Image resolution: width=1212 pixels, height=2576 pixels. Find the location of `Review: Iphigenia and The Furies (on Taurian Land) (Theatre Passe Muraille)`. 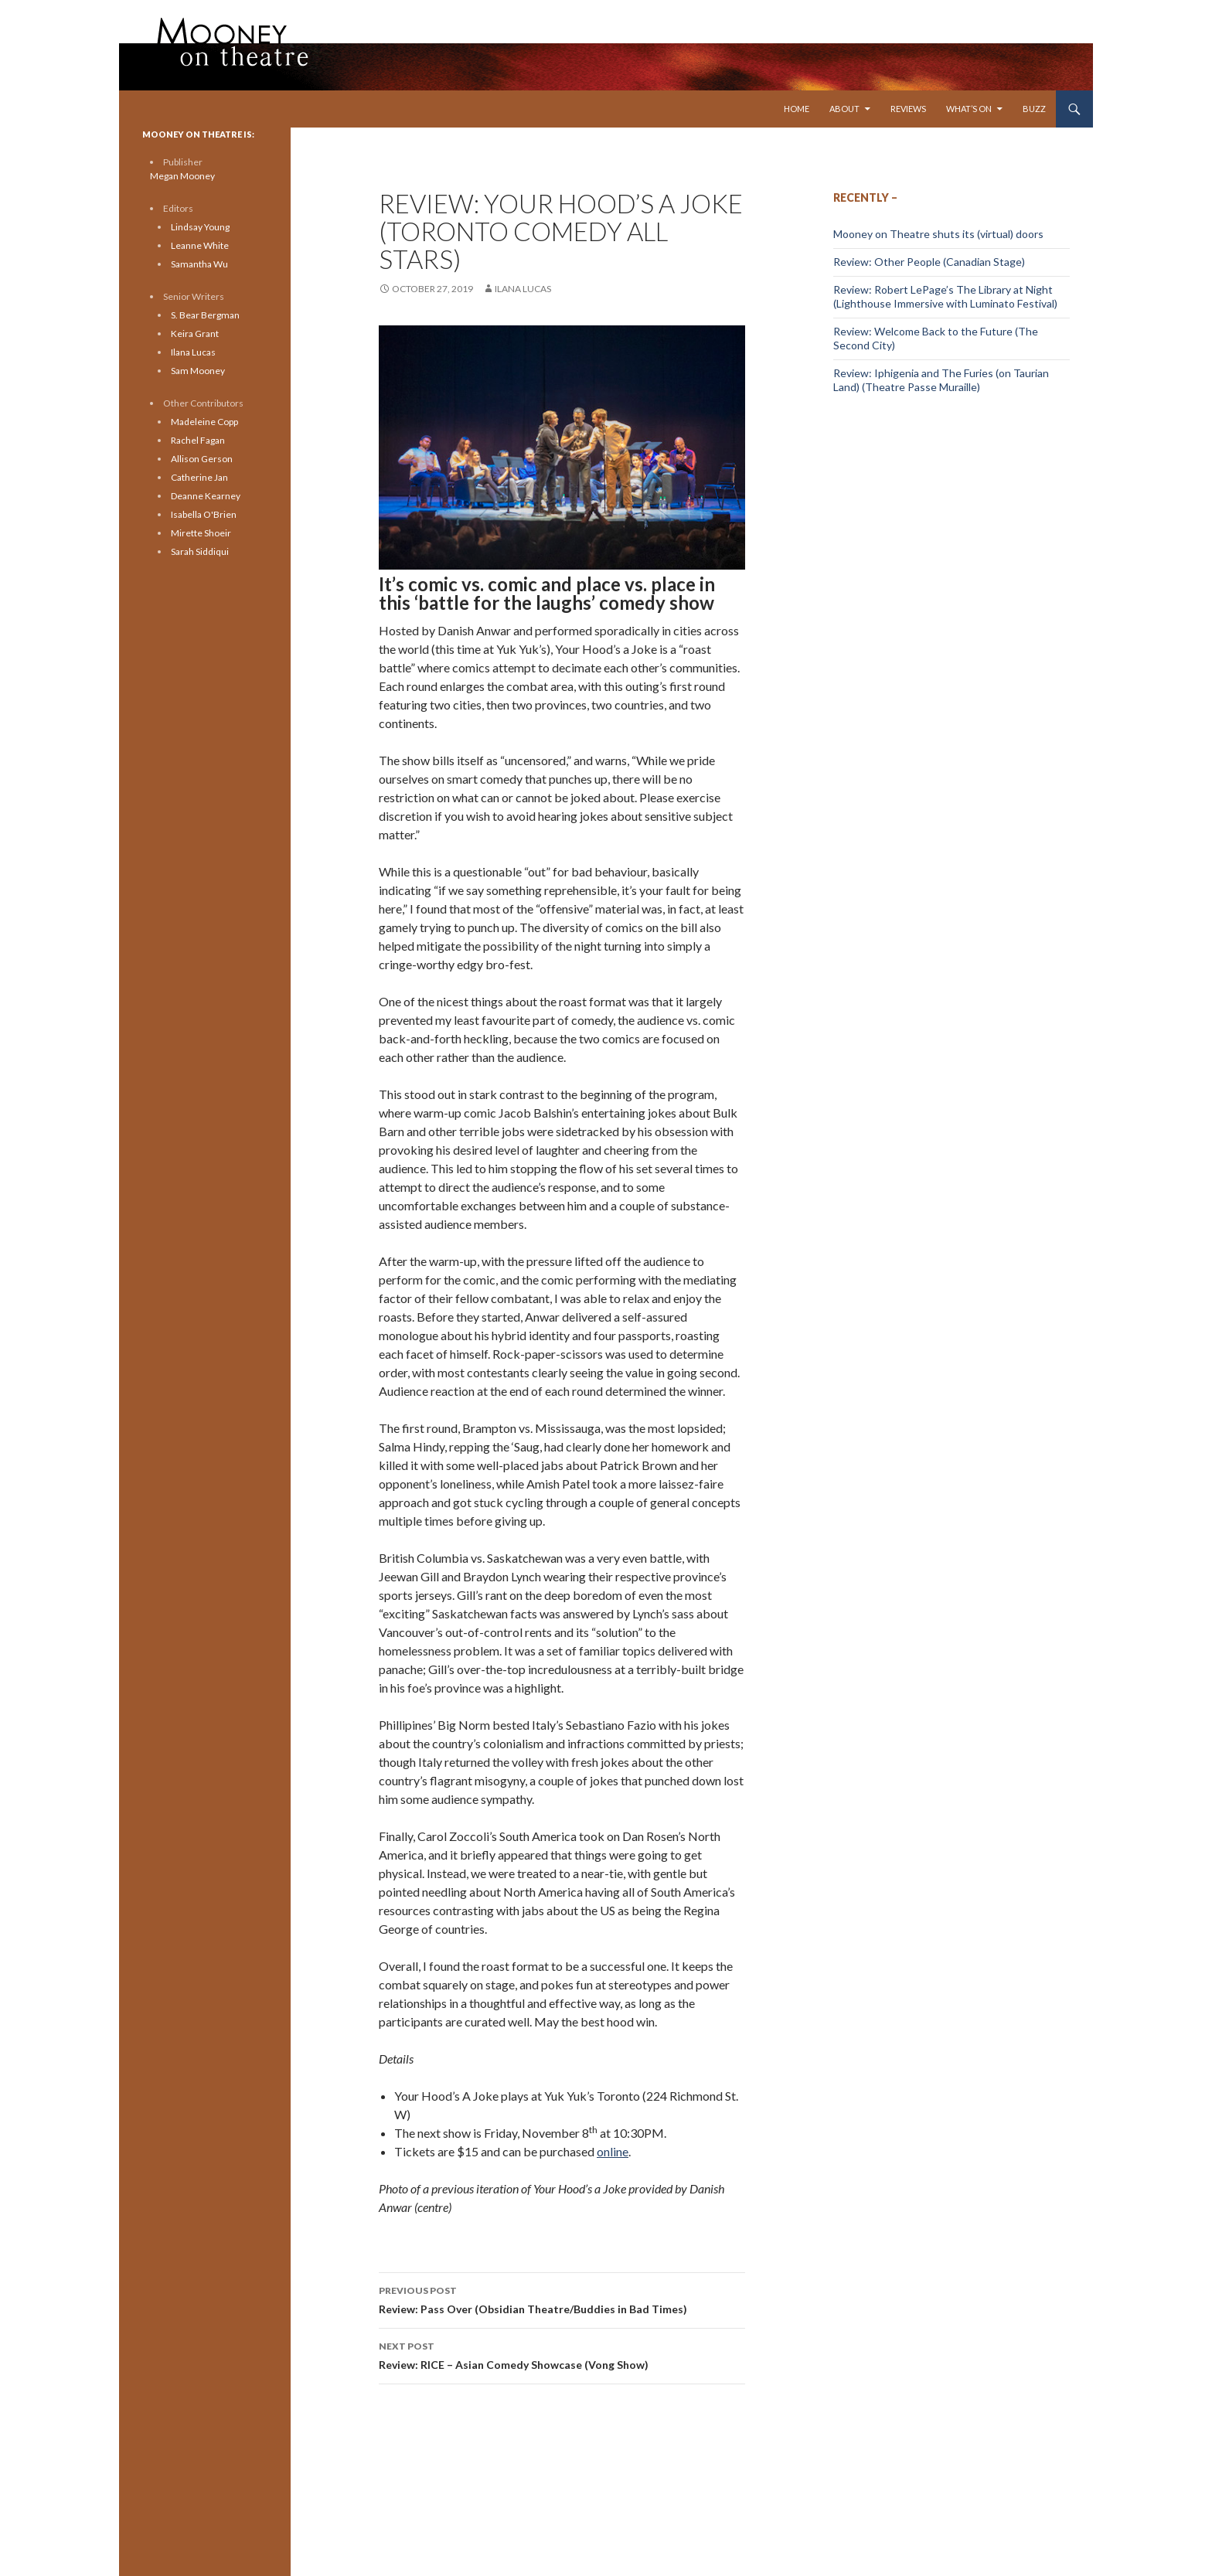

Review: Iphigenia and The Furies (on Taurian Land) (Theatre Passe Muraille) is located at coordinates (941, 379).